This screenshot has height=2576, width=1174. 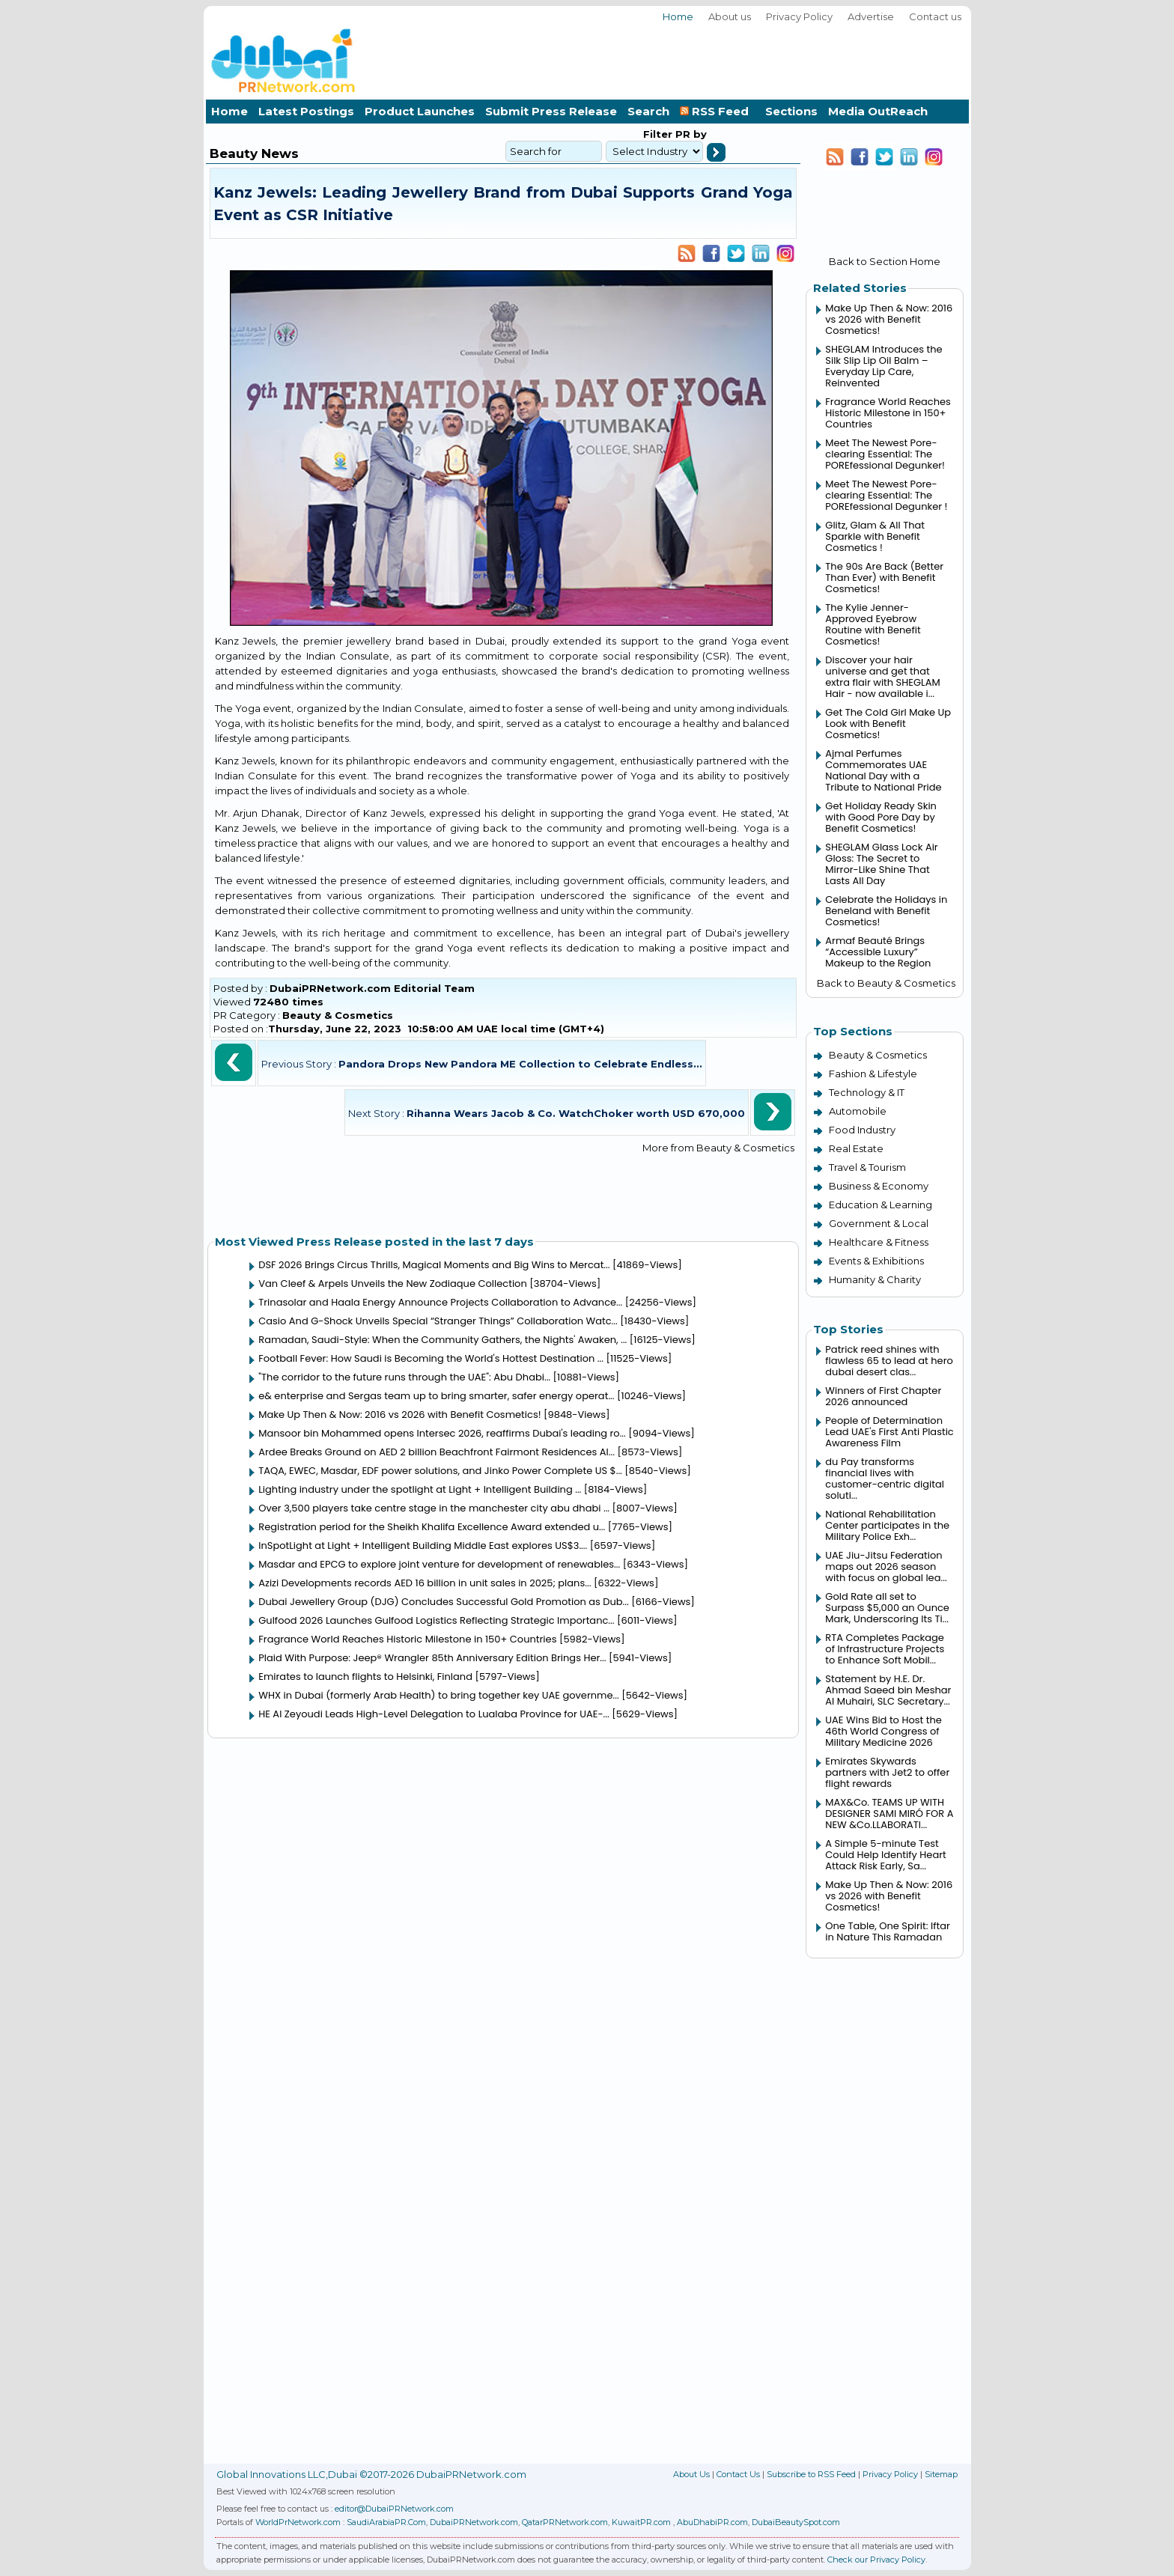 I want to click on Emirates to launch flights to Helsinki, Finland, so click(x=365, y=1676).